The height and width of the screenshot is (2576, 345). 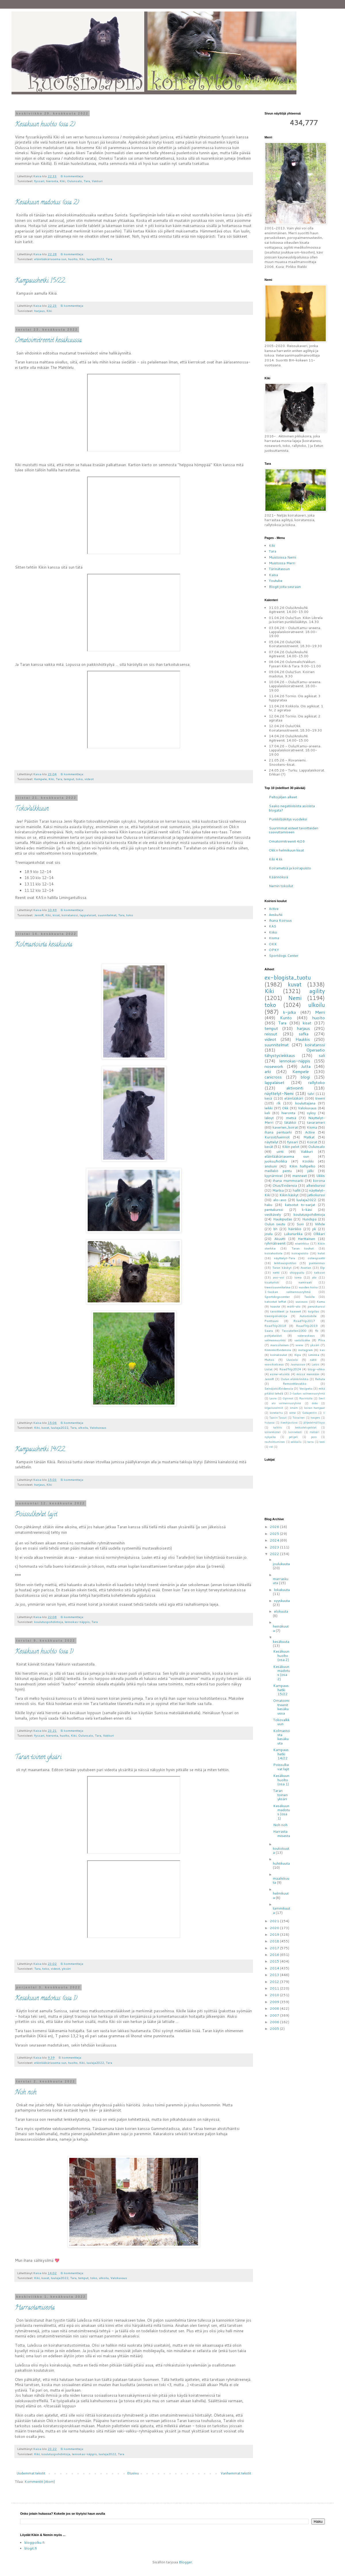 What do you see at coordinates (291, 1117) in the screenshot?
I see `metsä` at bounding box center [291, 1117].